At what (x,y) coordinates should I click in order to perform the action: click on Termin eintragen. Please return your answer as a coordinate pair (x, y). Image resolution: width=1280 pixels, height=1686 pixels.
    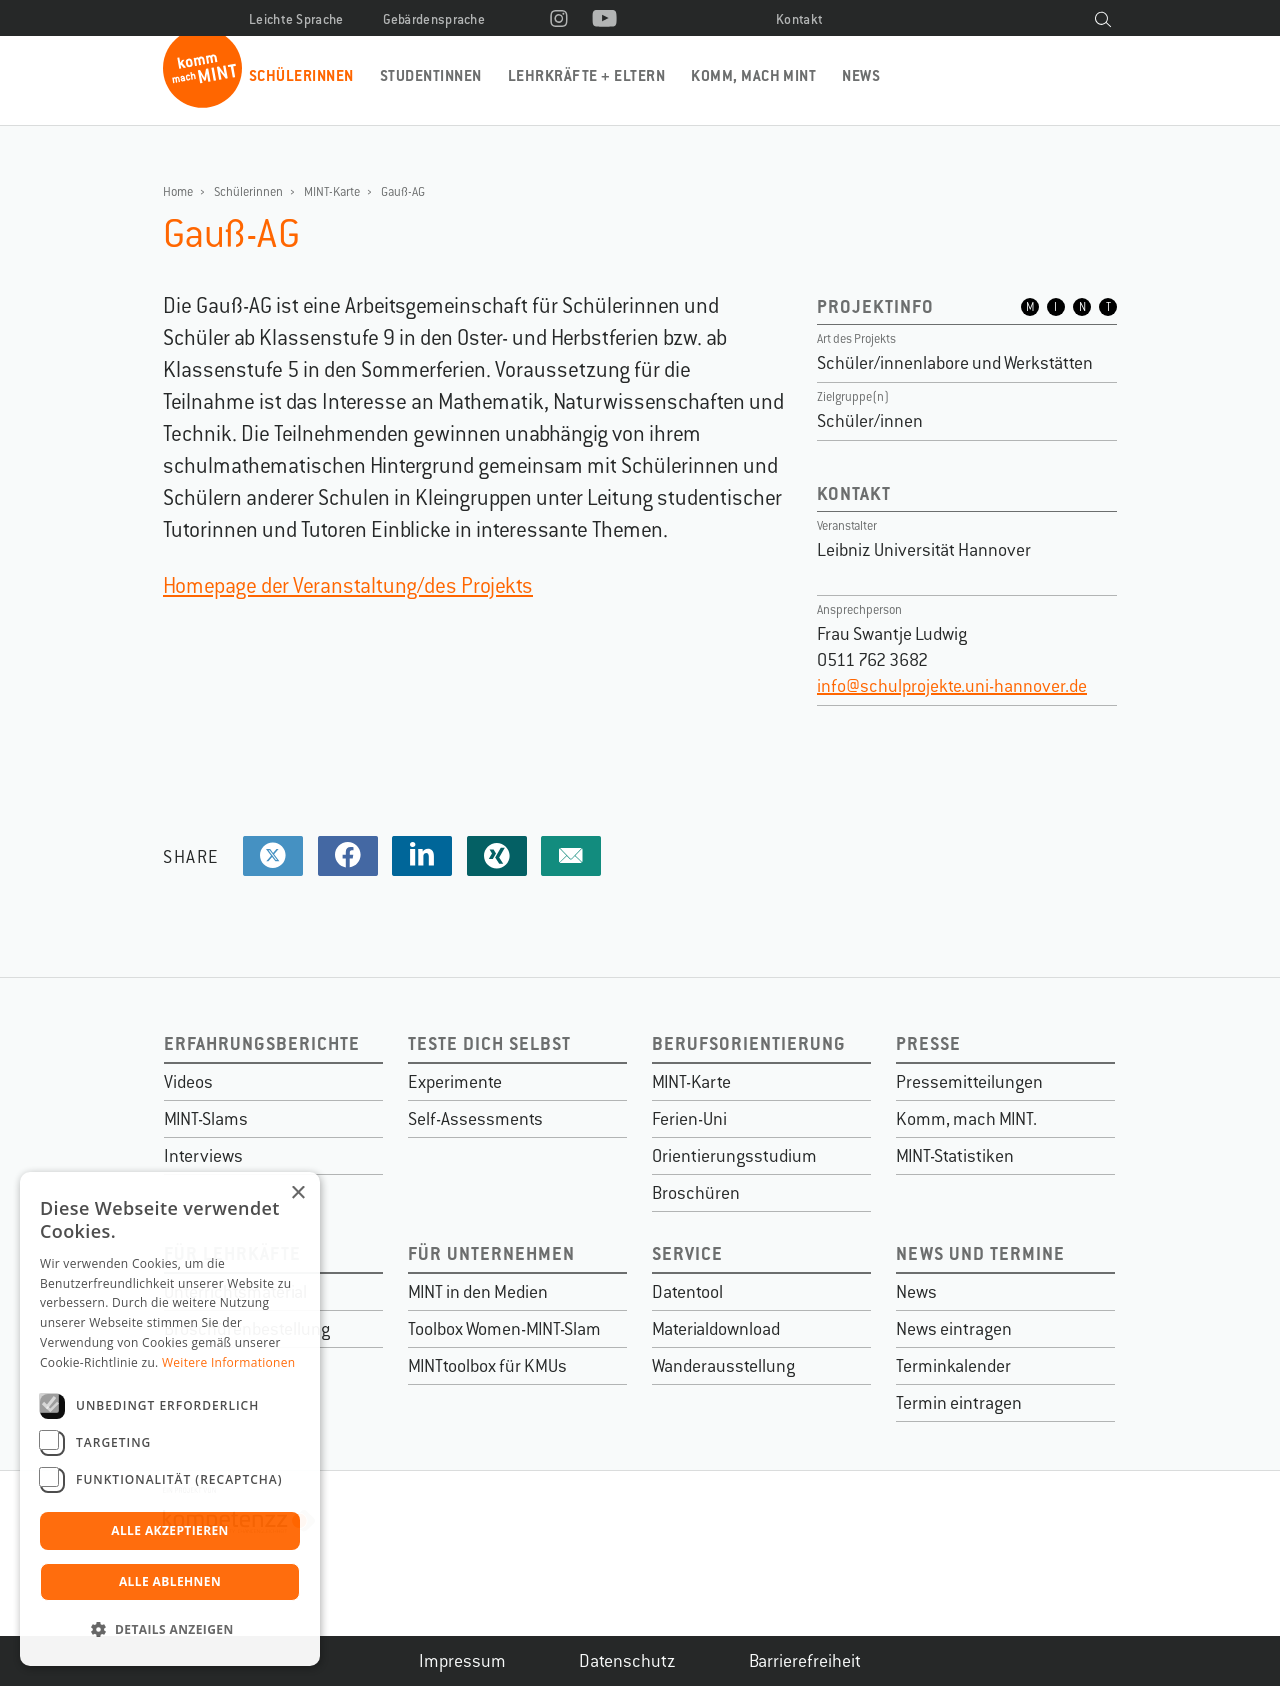
    Looking at the image, I should click on (959, 1403).